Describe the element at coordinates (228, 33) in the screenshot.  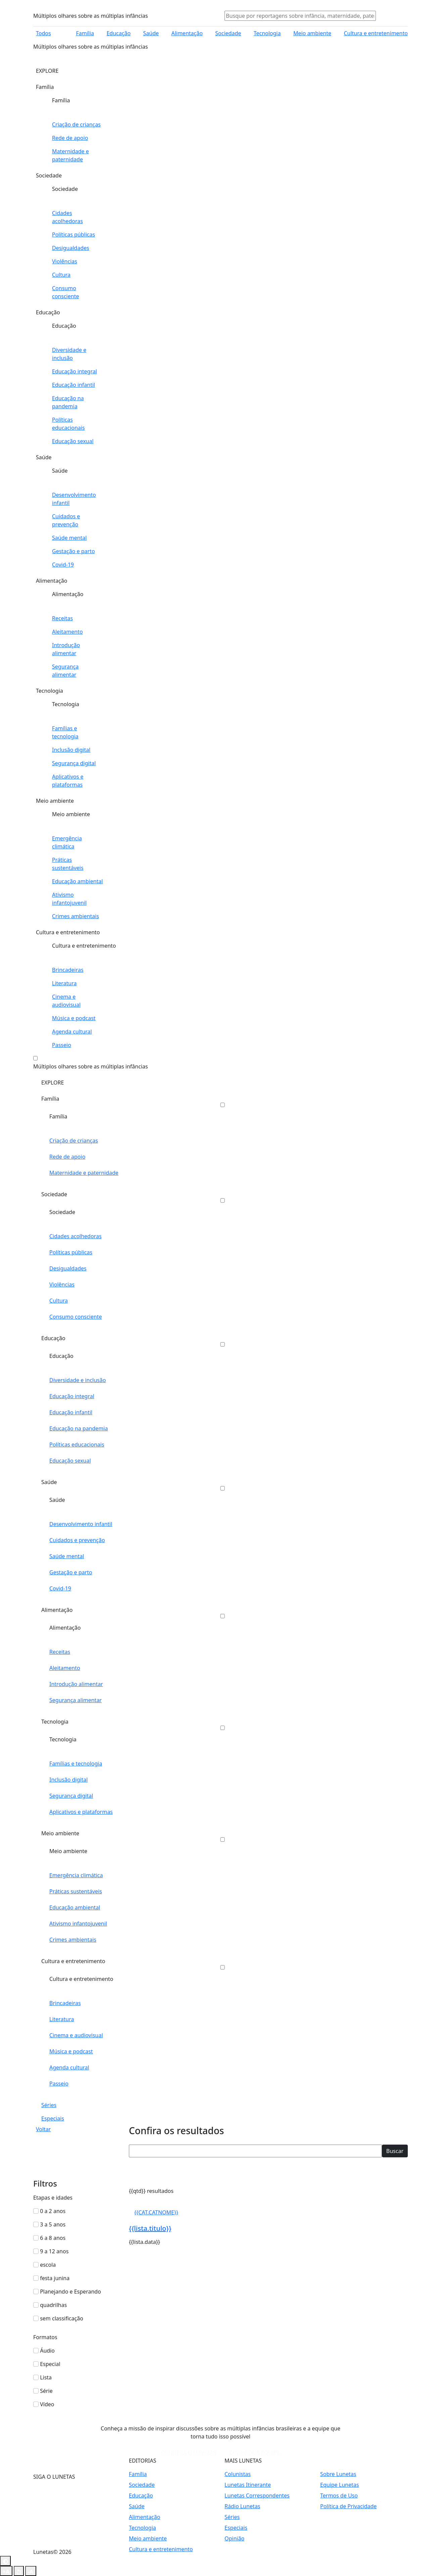
I see `Sociedade [Abrir editoria Sociedade]` at that location.